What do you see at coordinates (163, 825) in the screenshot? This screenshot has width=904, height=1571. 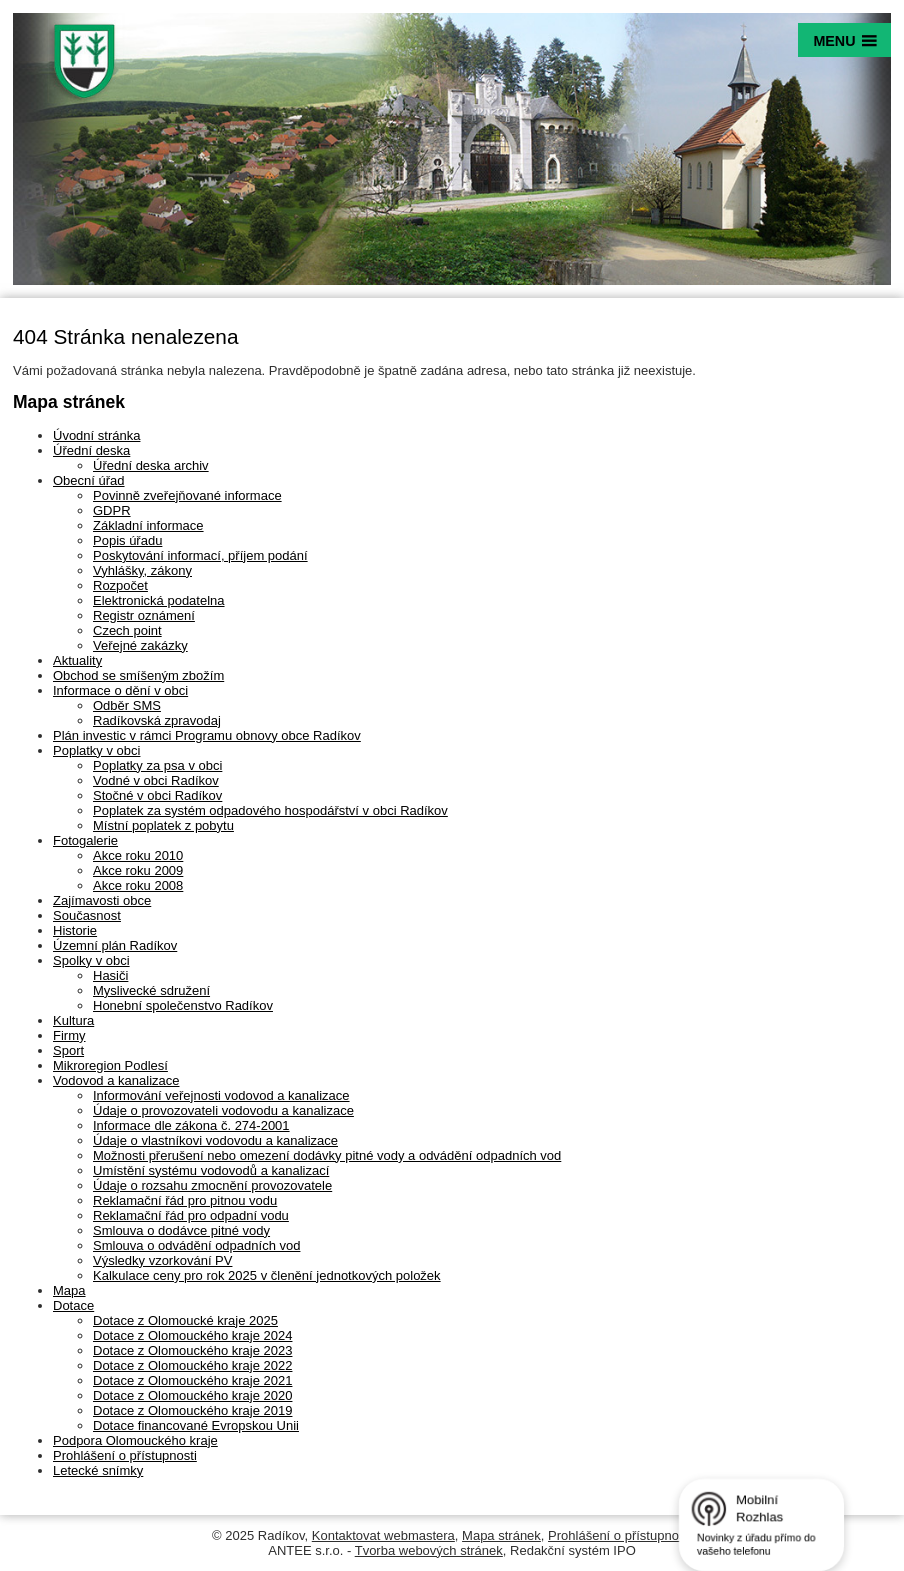 I see `Místní poplatek z pobytu` at bounding box center [163, 825].